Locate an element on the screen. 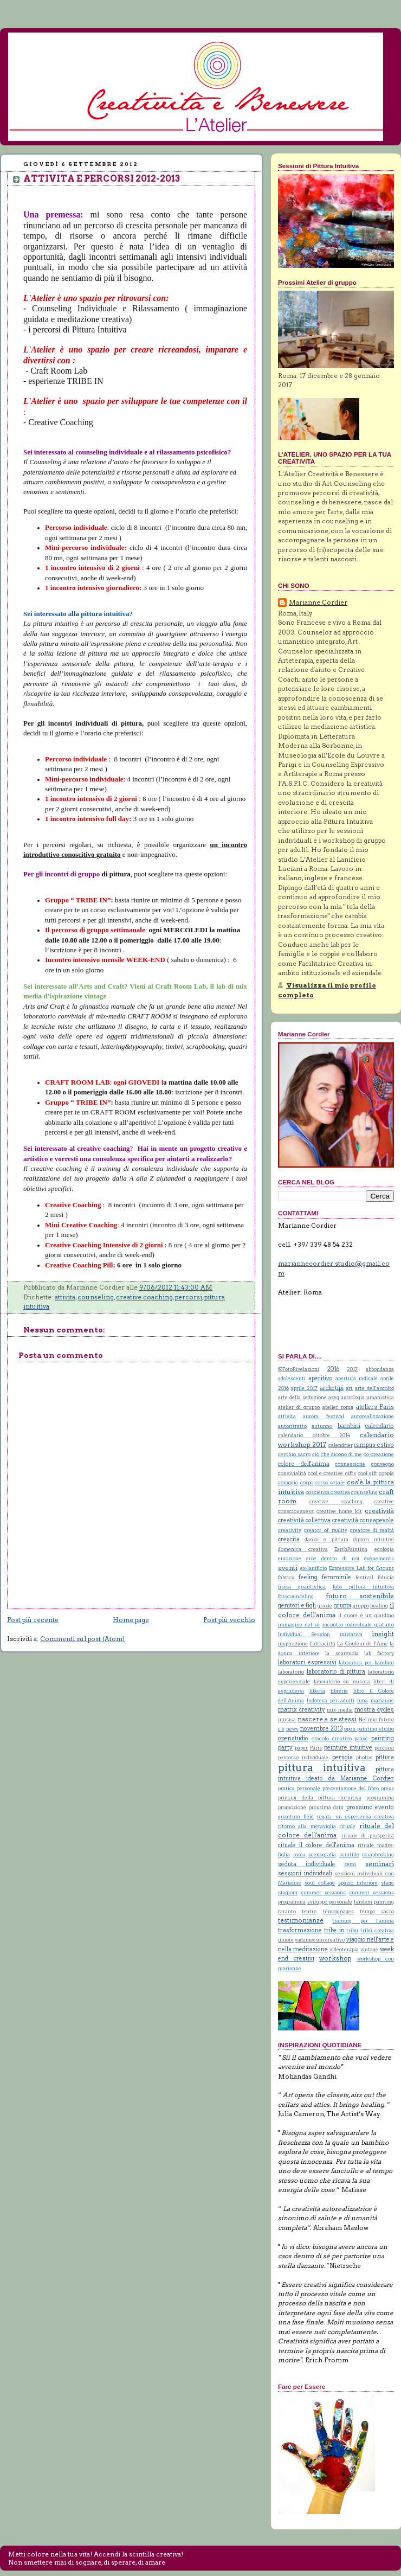 This screenshot has height=2576, width=401. laboratorio di pittura is located at coordinates (336, 1671).